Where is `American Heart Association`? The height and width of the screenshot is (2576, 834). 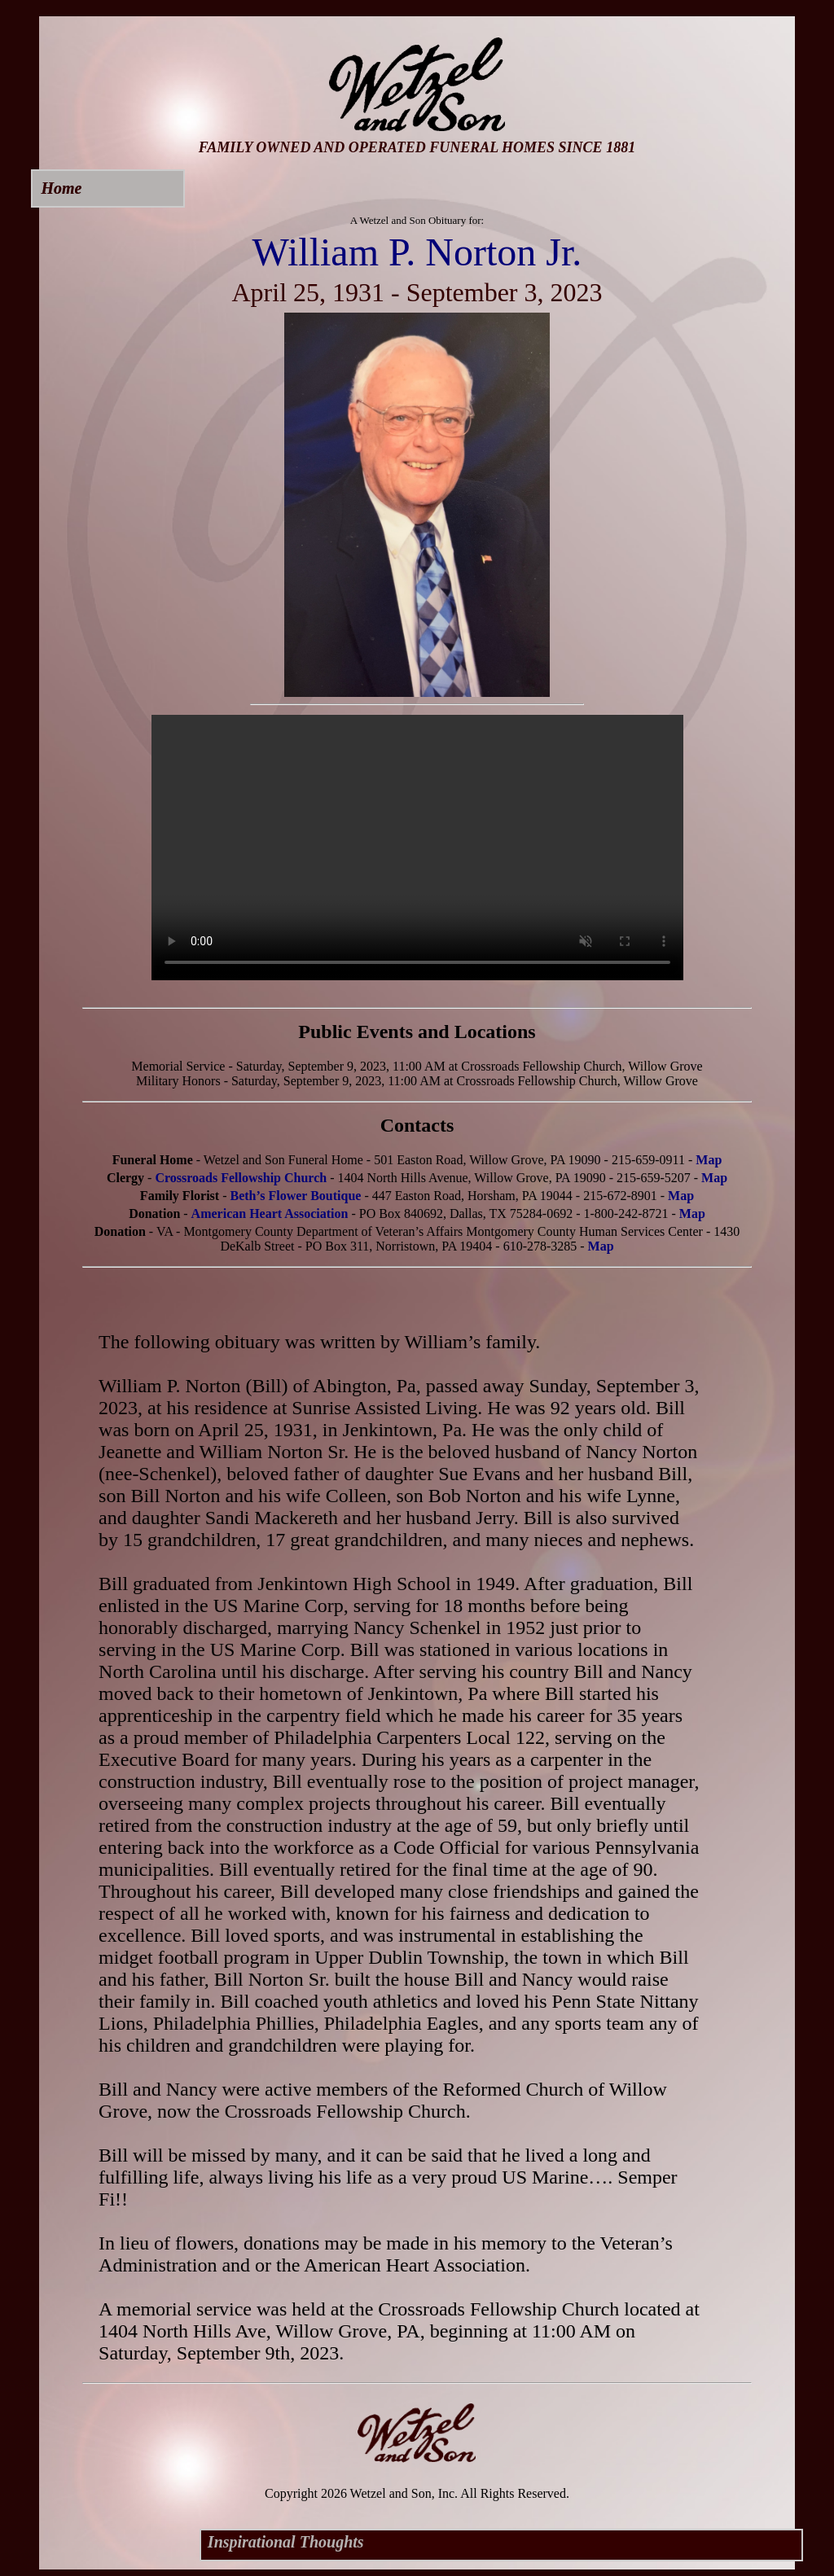
American Heart Association is located at coordinates (270, 1213).